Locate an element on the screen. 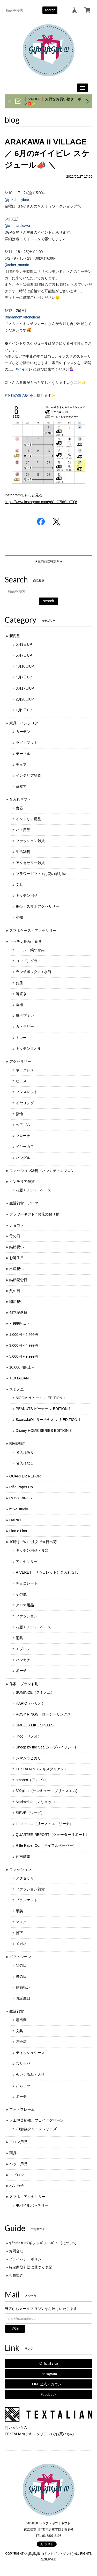 The height and width of the screenshot is (2576, 97). イヤリング is located at coordinates (25, 1103).